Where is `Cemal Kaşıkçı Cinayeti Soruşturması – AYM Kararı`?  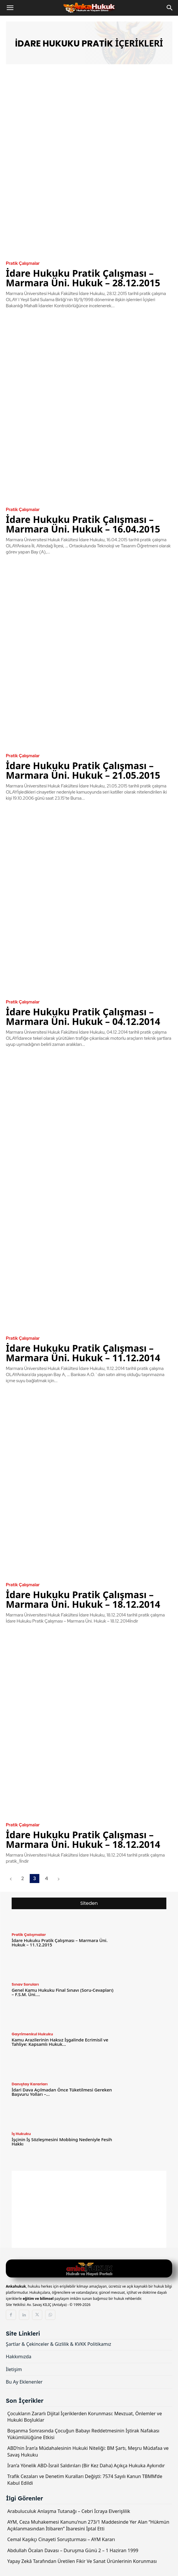
Cemal Kaşıkçı Cinayeti Soruşturması – AYM Kararı is located at coordinates (61, 2539).